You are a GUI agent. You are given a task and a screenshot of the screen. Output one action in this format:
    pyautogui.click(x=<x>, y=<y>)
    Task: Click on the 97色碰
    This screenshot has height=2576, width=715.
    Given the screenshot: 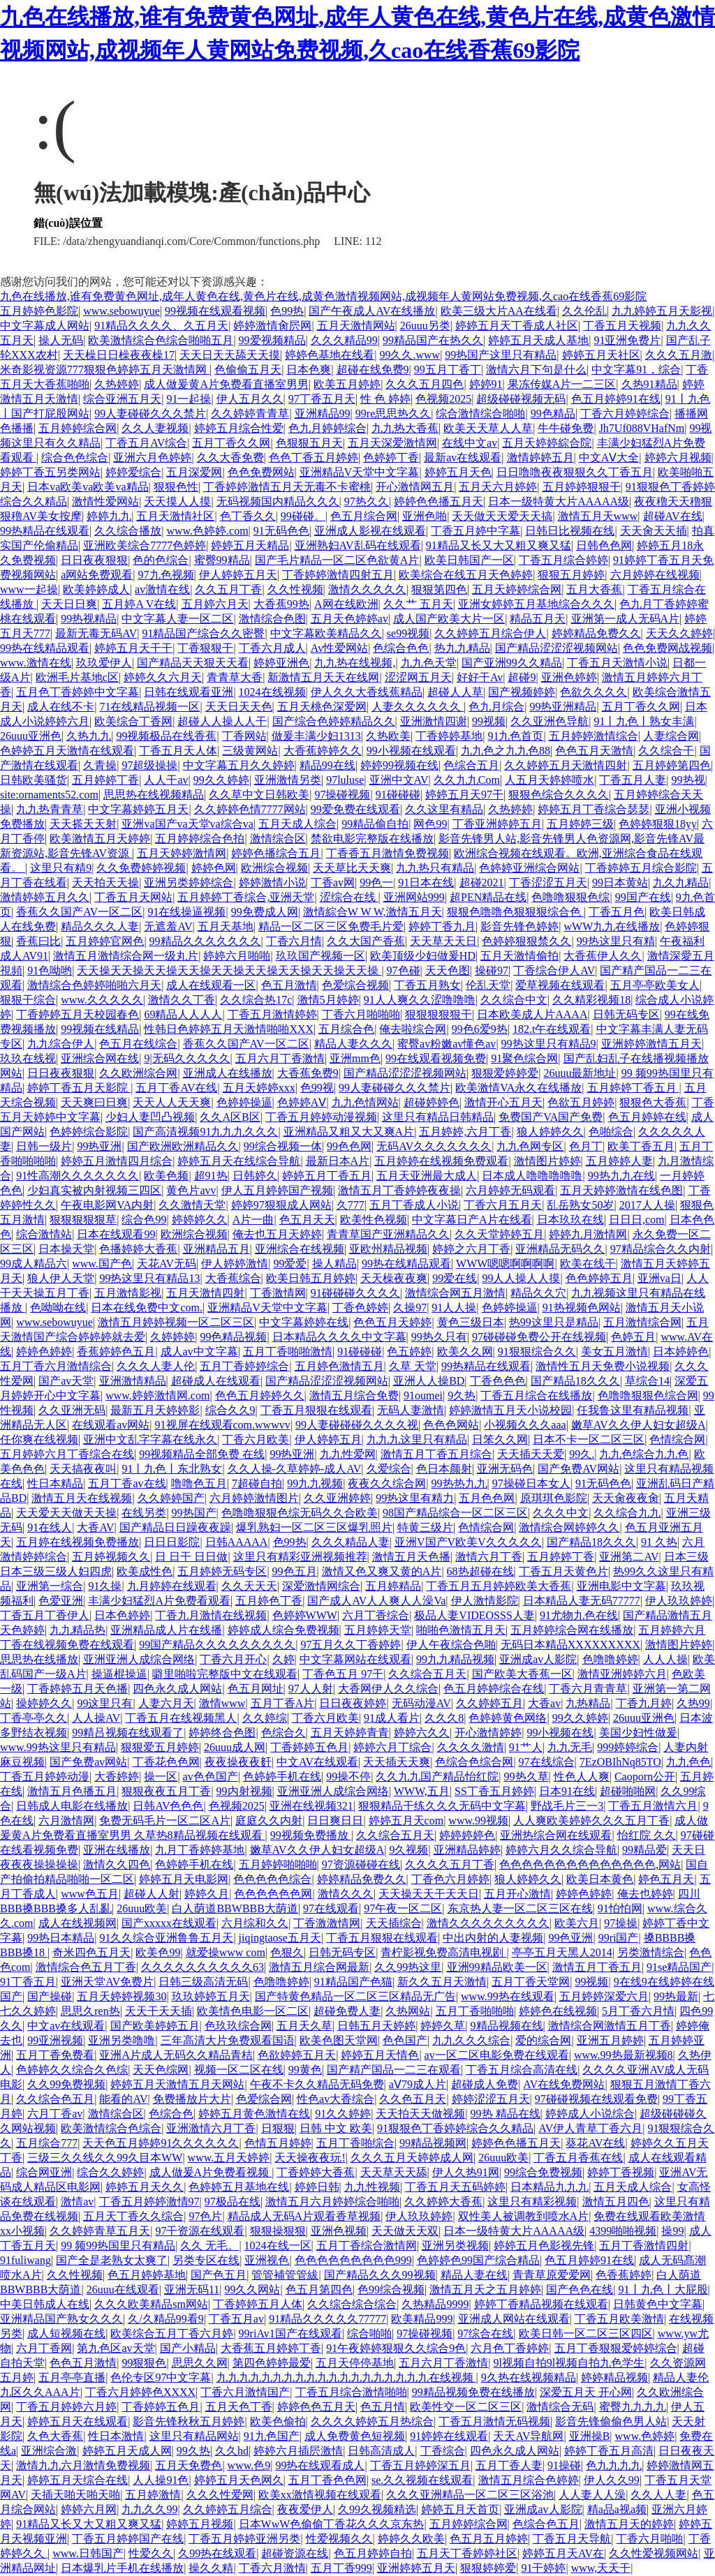 What is the action you would take?
    pyautogui.click(x=403, y=970)
    